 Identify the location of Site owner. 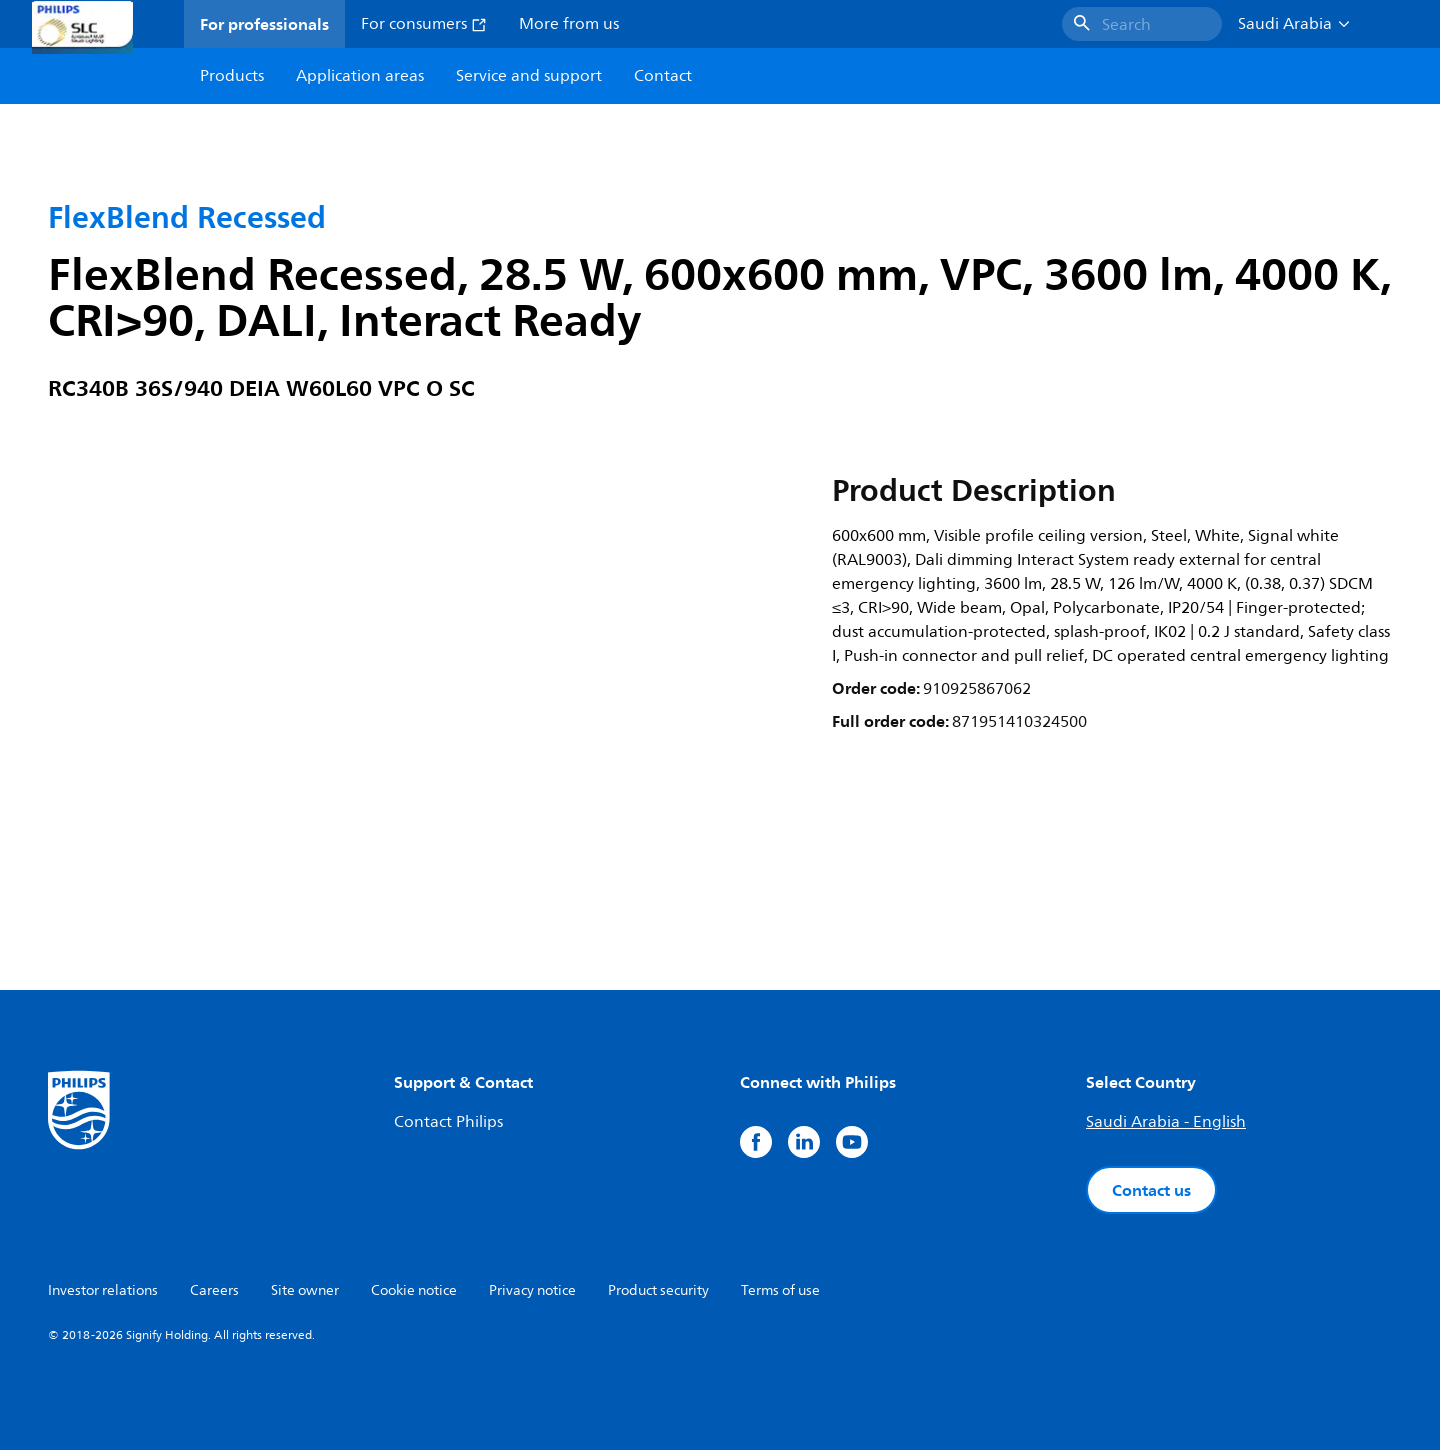
(305, 1290).